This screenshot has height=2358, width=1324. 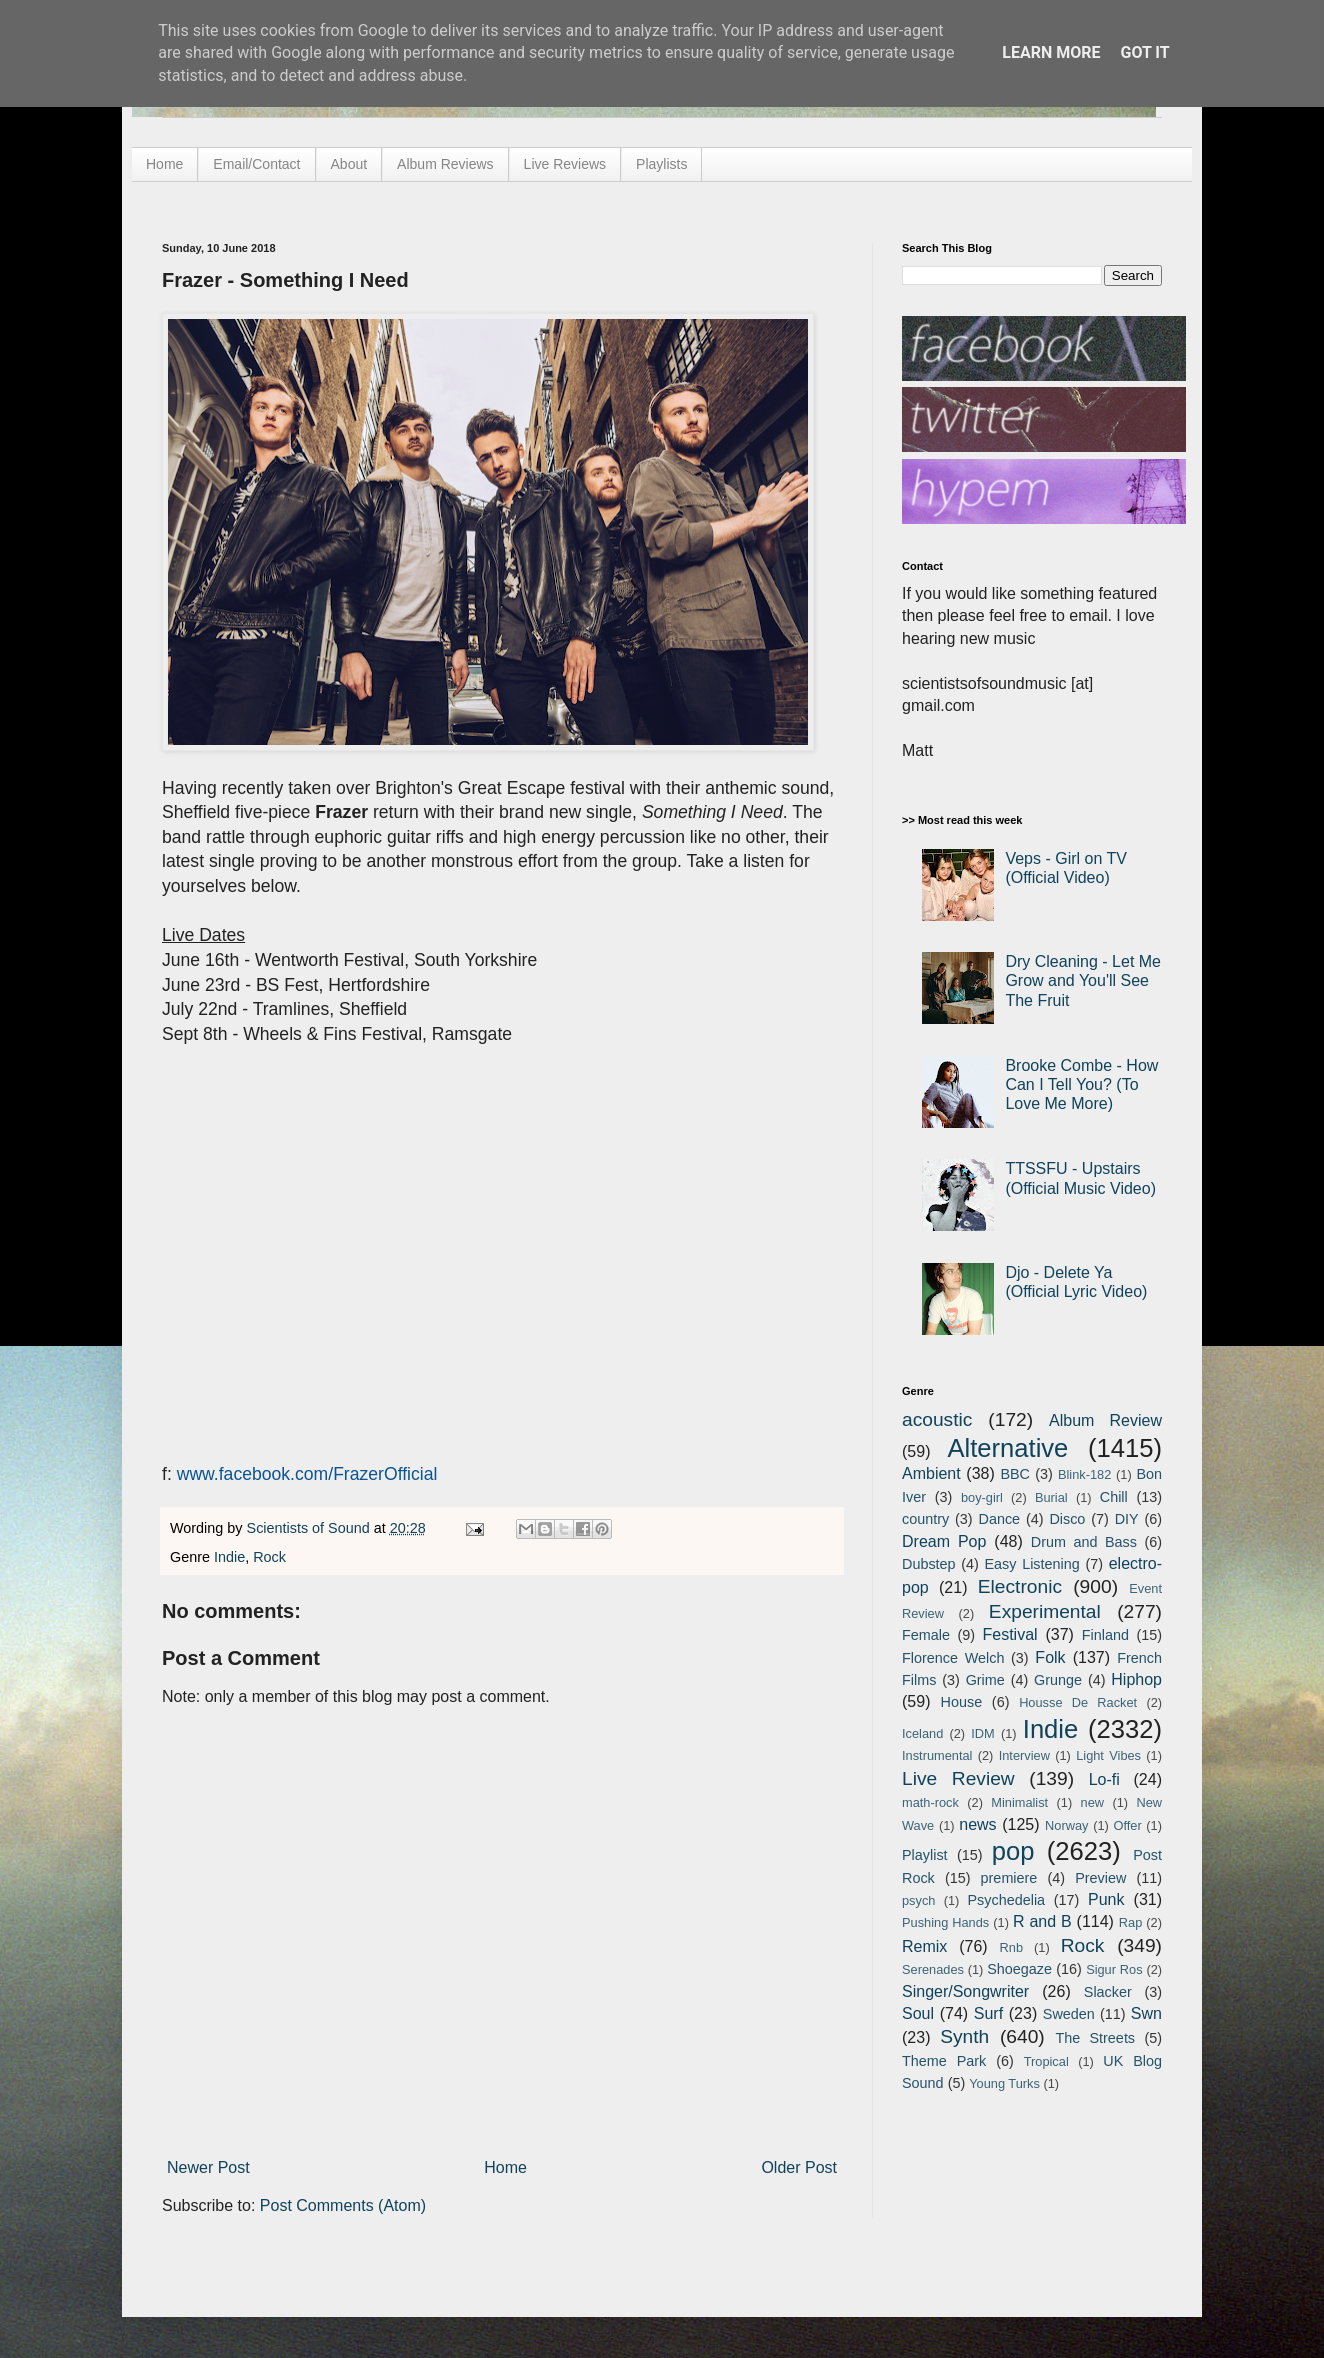 I want to click on Serenades, so click(x=933, y=1969).